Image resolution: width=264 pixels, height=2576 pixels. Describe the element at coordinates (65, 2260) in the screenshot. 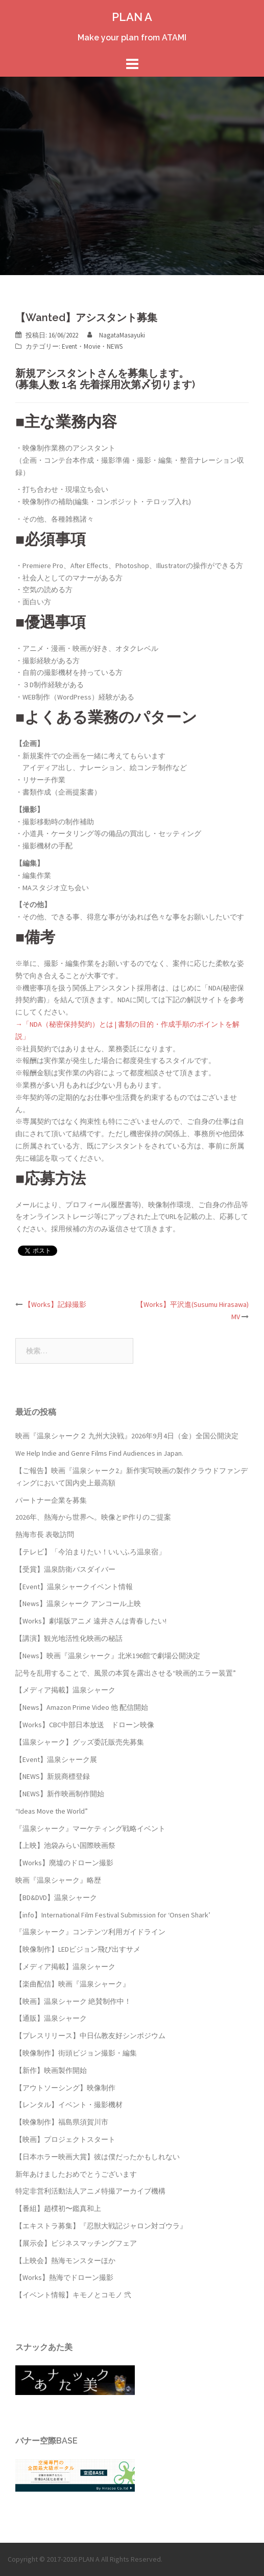

I see `【上映会】熱海モンスターほか` at that location.